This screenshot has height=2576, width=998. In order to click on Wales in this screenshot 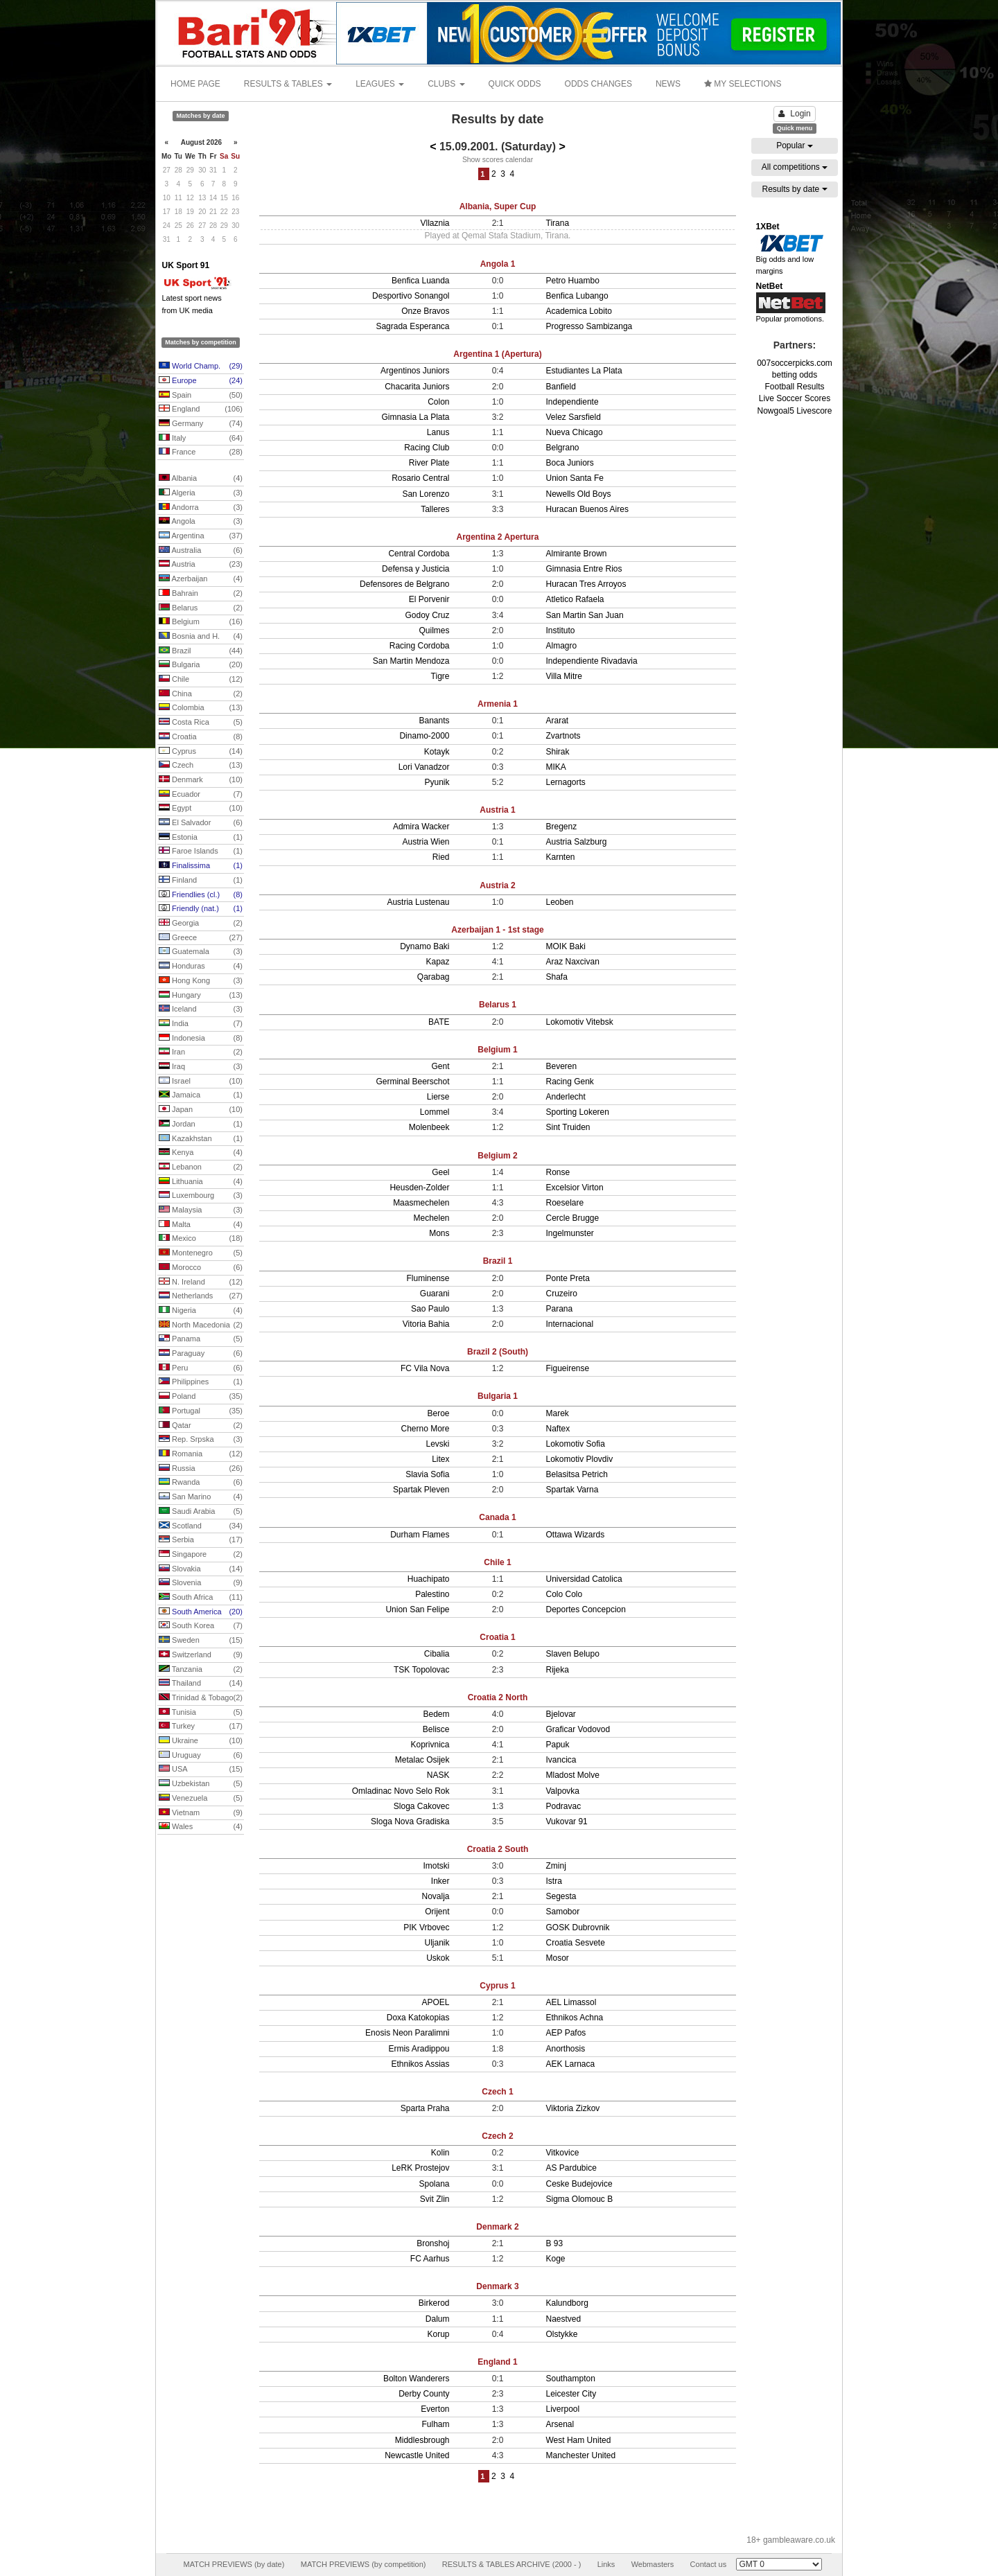, I will do `click(201, 1827)`.